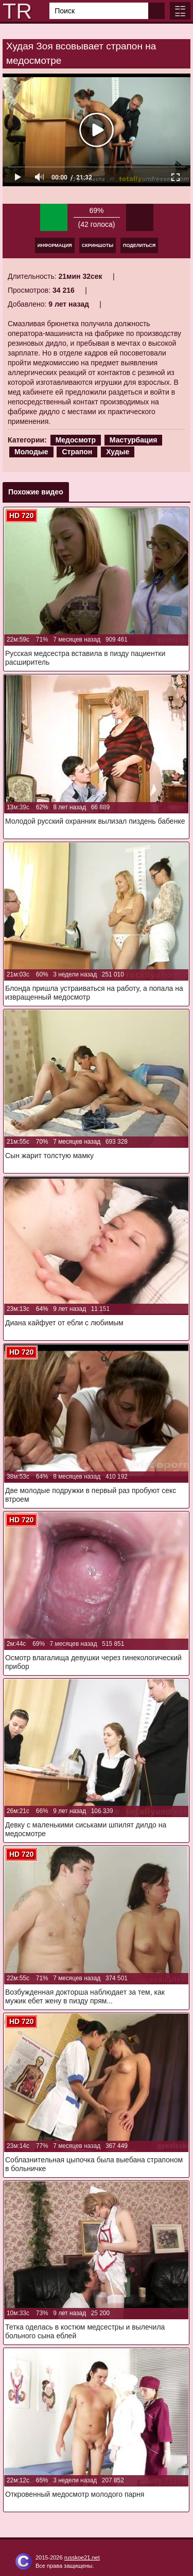  What do you see at coordinates (133, 440) in the screenshot?
I see `Мастурбация` at bounding box center [133, 440].